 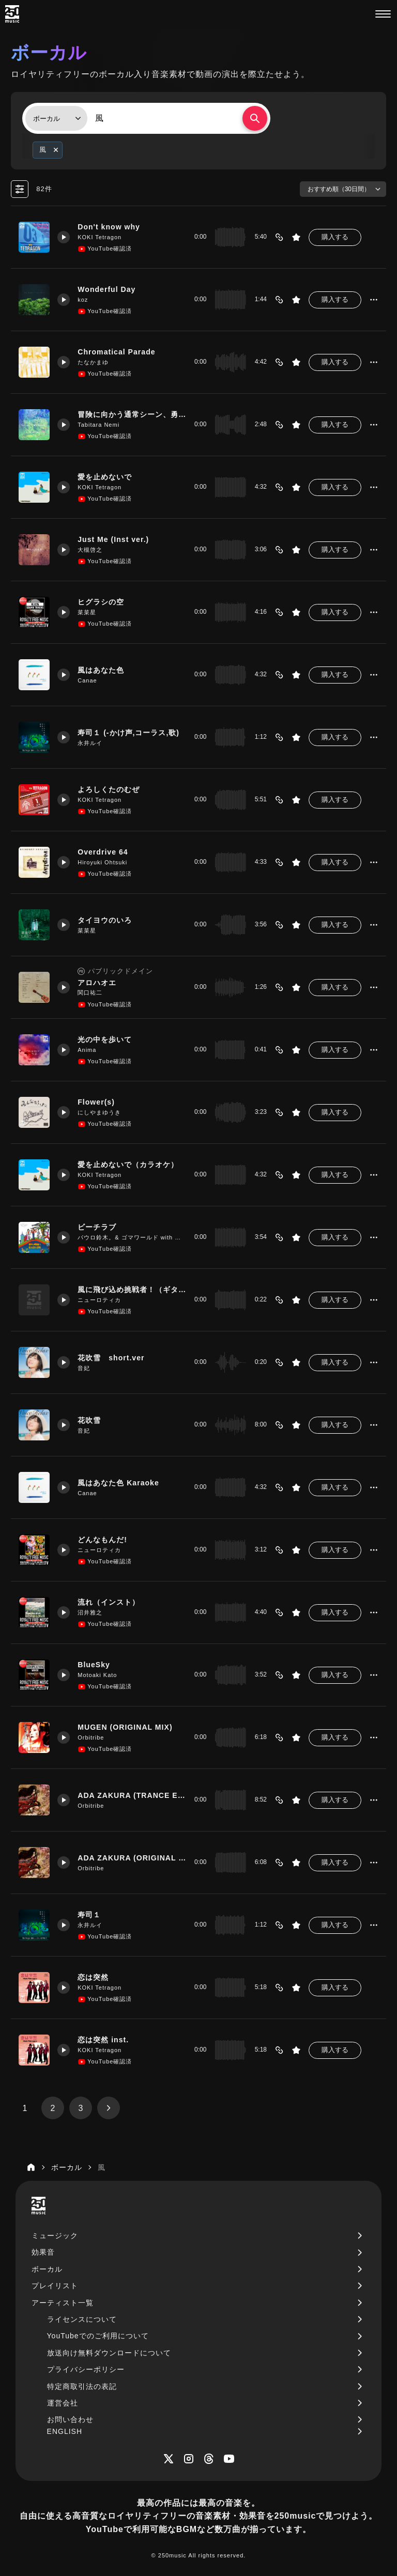 What do you see at coordinates (98, 425) in the screenshot?
I see `Tabitara Nemi` at bounding box center [98, 425].